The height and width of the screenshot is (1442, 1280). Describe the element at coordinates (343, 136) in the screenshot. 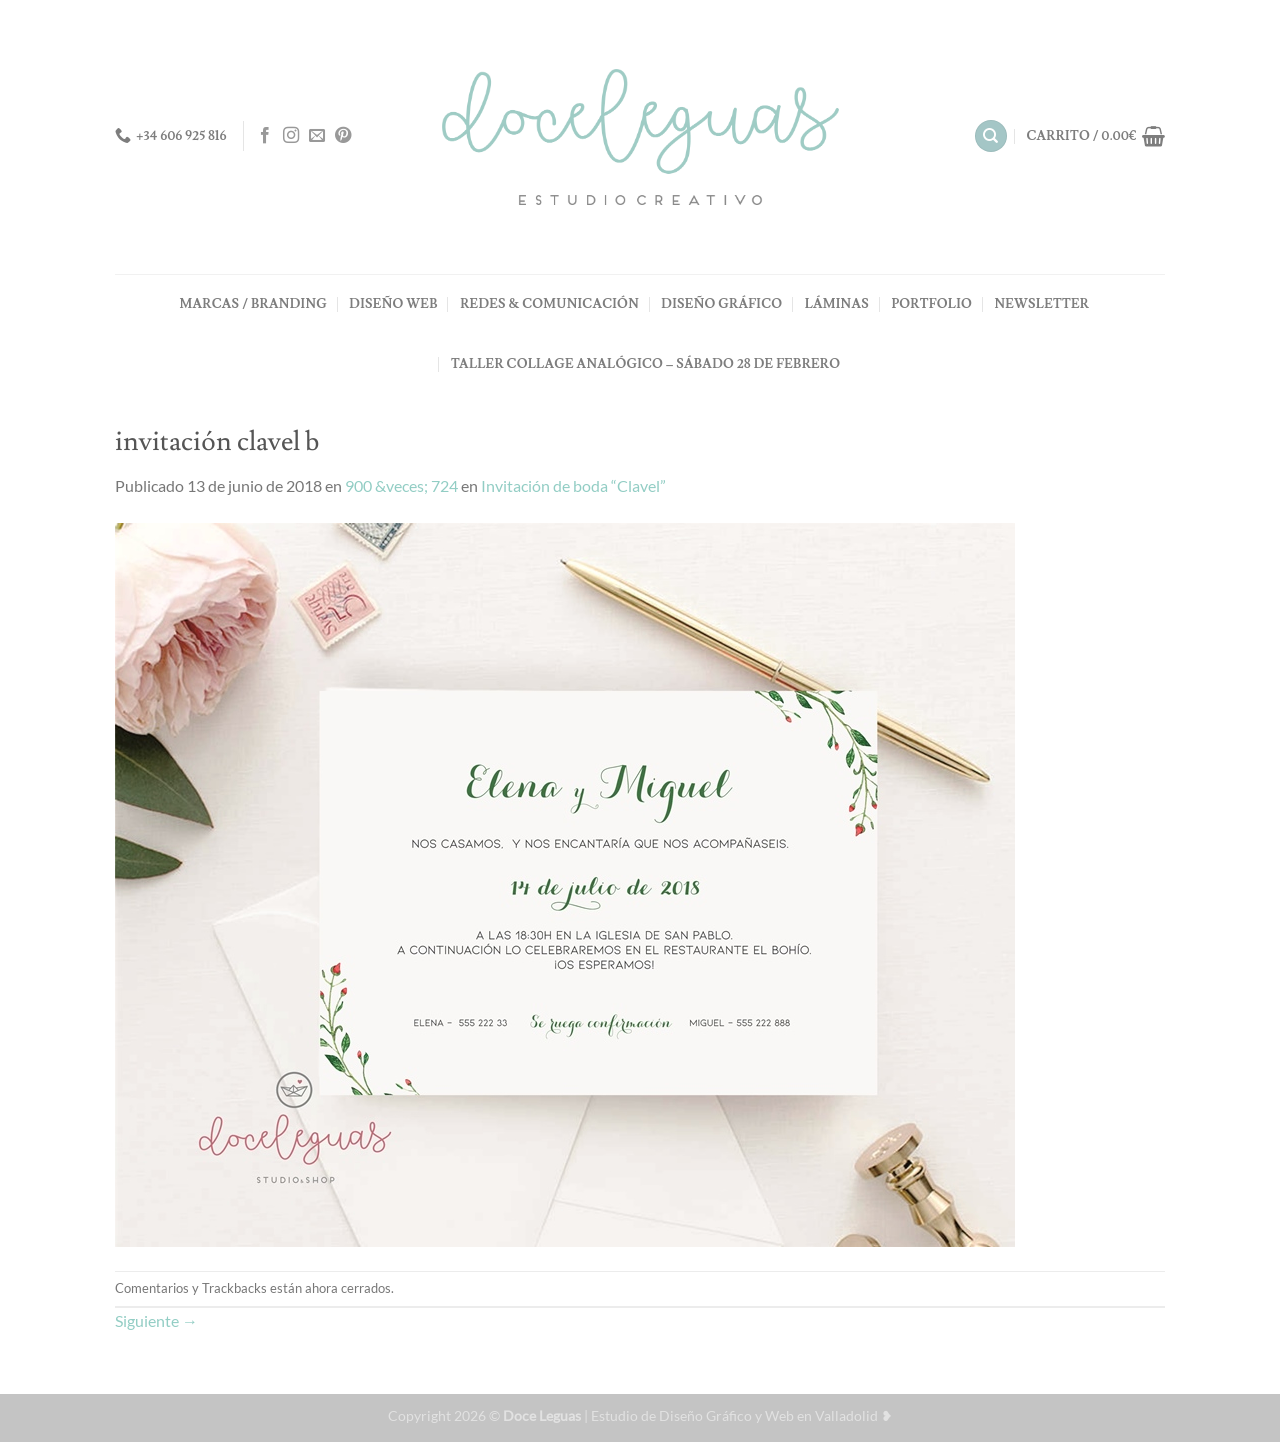

I see `[Síguenos en Pinterest]` at that location.